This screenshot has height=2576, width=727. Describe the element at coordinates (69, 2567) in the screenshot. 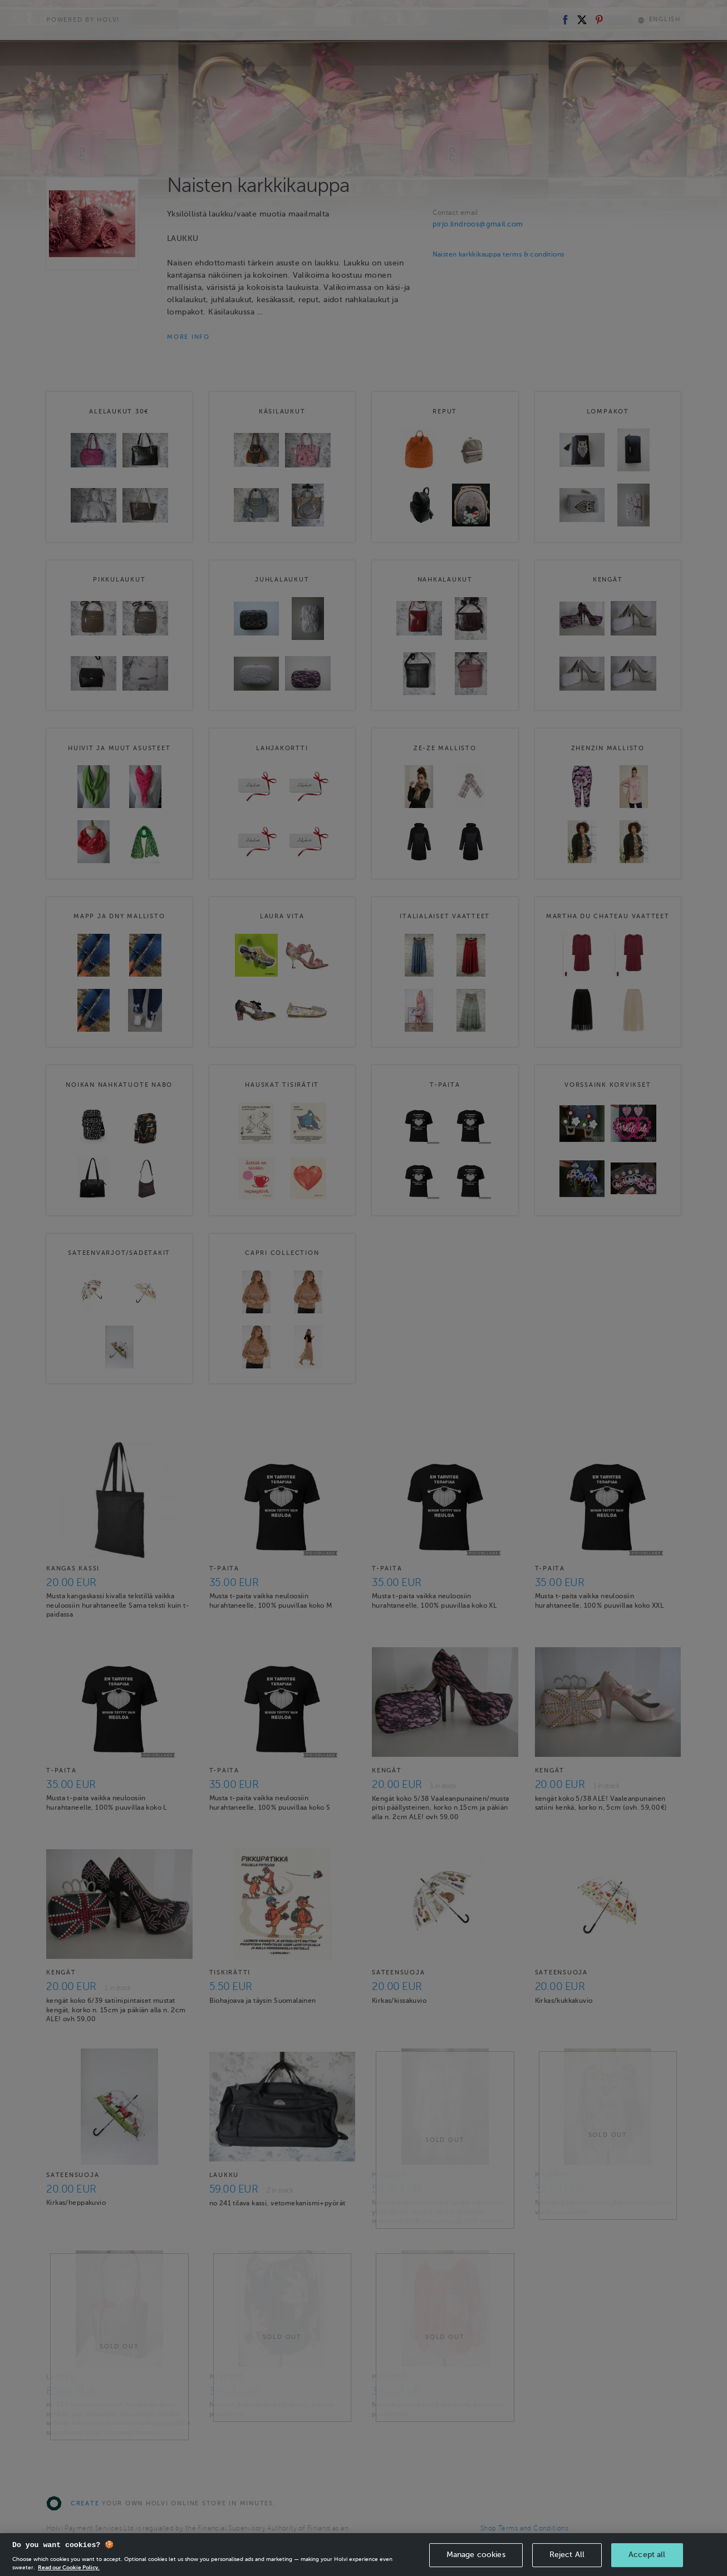

I see `Read our Cookie Policy. [More information about your privacy, opens in a new tab]` at that location.